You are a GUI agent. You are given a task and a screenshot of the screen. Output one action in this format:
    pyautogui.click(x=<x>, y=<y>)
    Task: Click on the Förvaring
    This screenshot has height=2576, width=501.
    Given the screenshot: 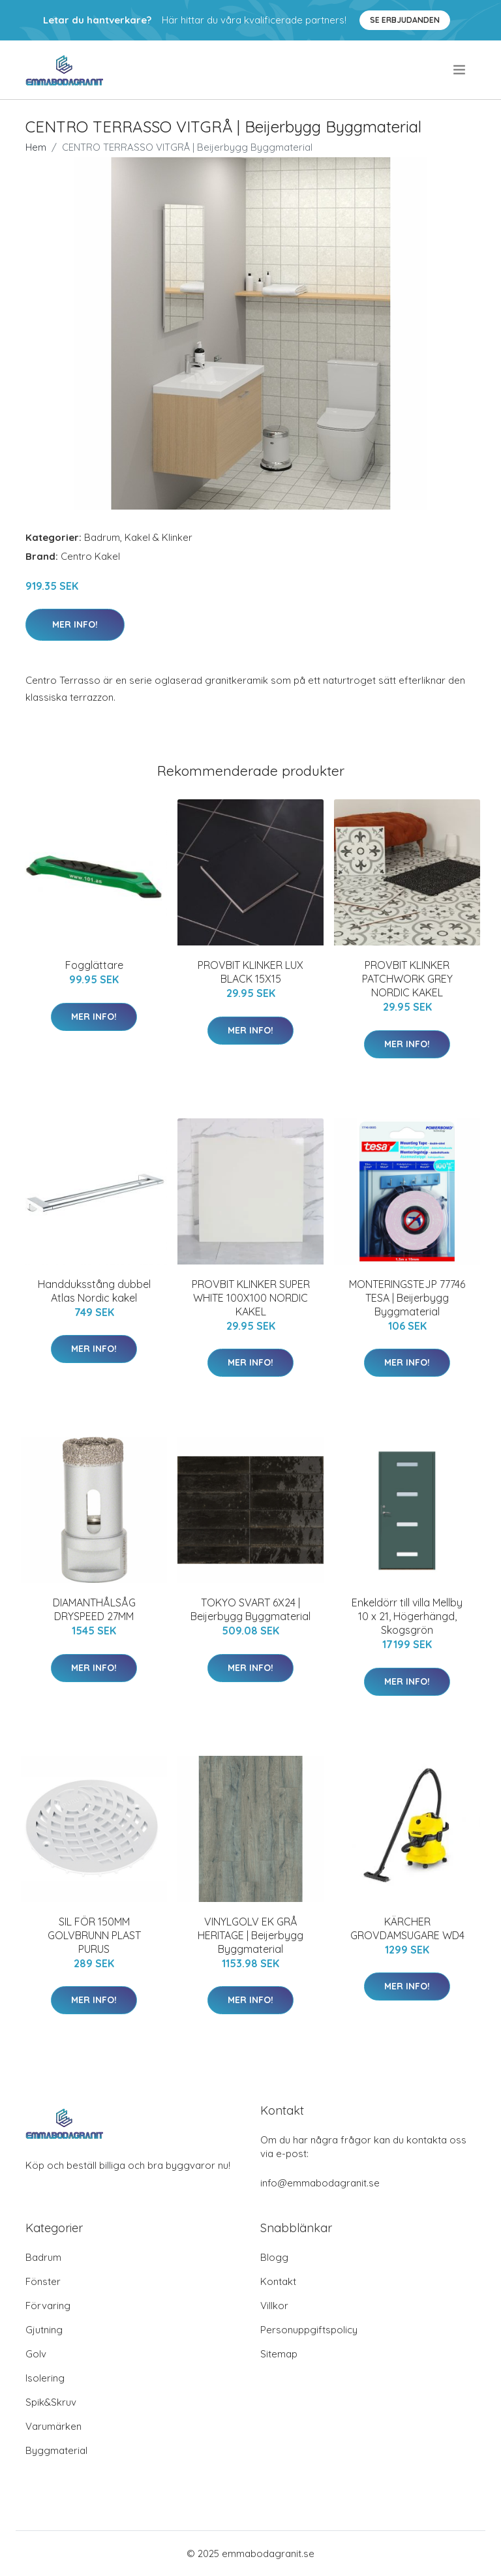 What is the action you would take?
    pyautogui.click(x=47, y=2305)
    